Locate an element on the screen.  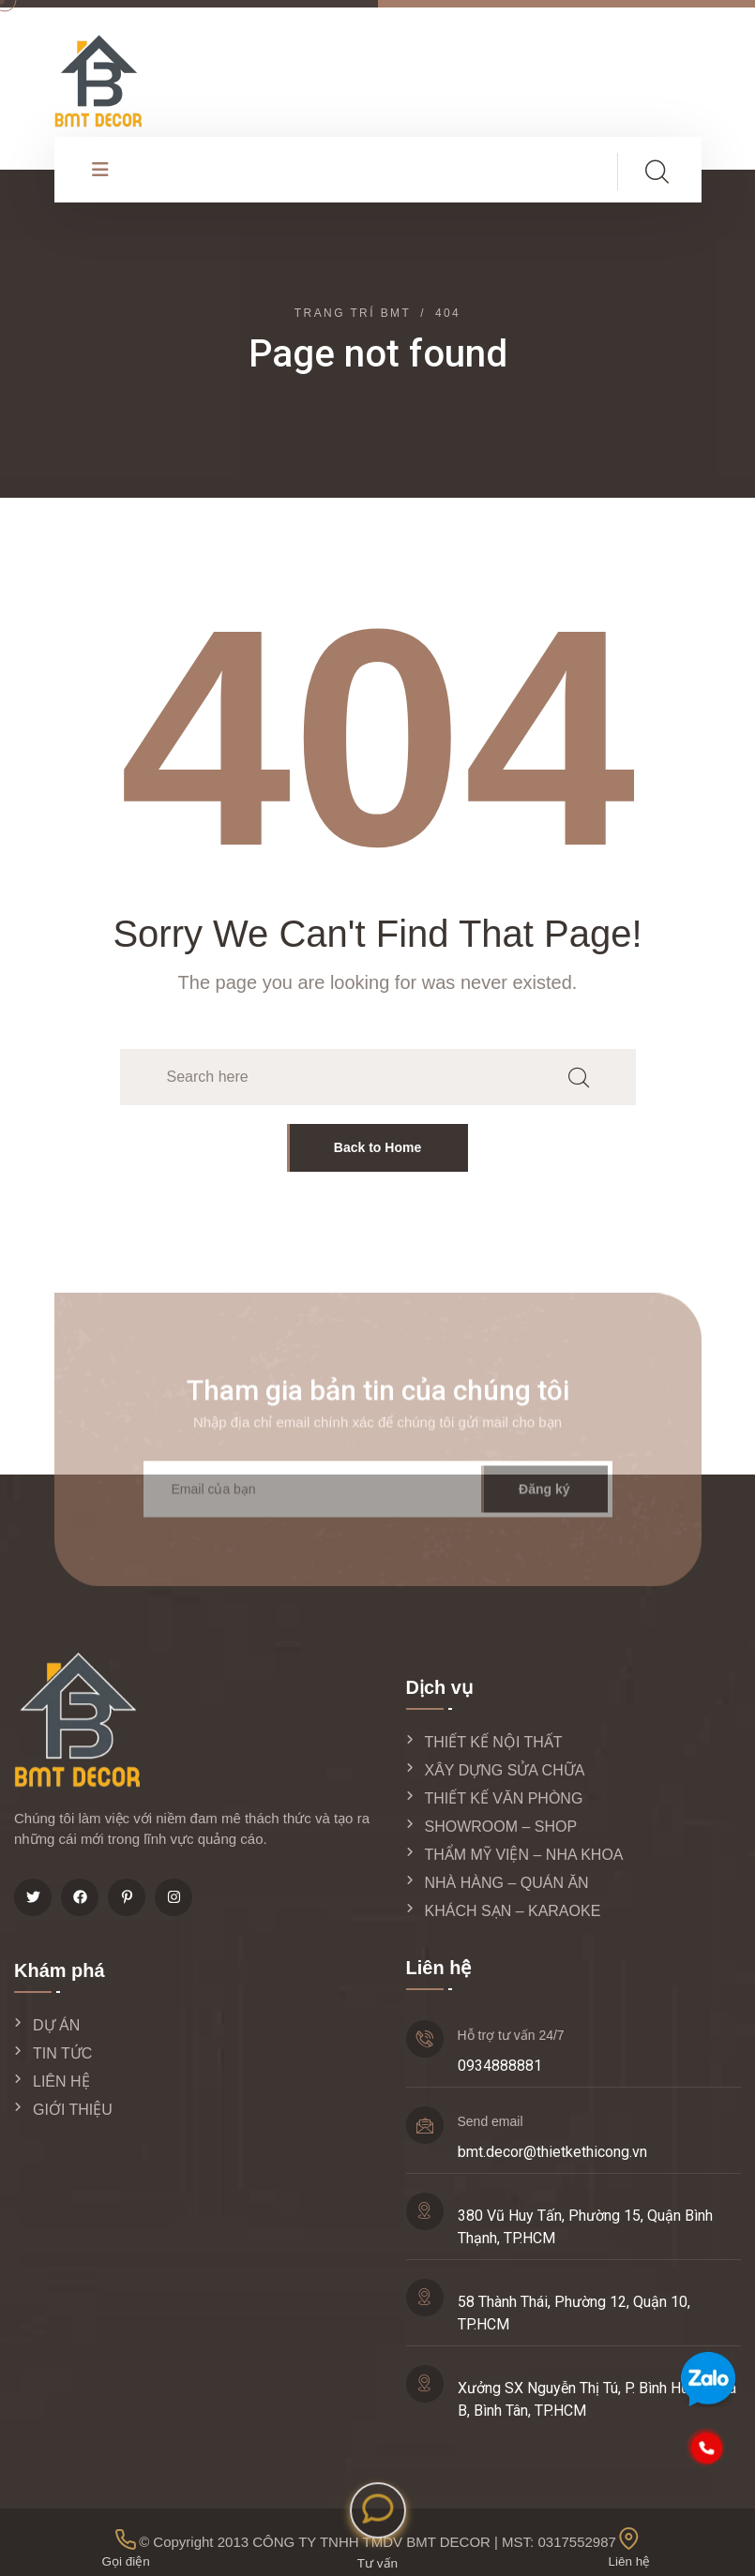
GIỚI THIỆU is located at coordinates (73, 2110).